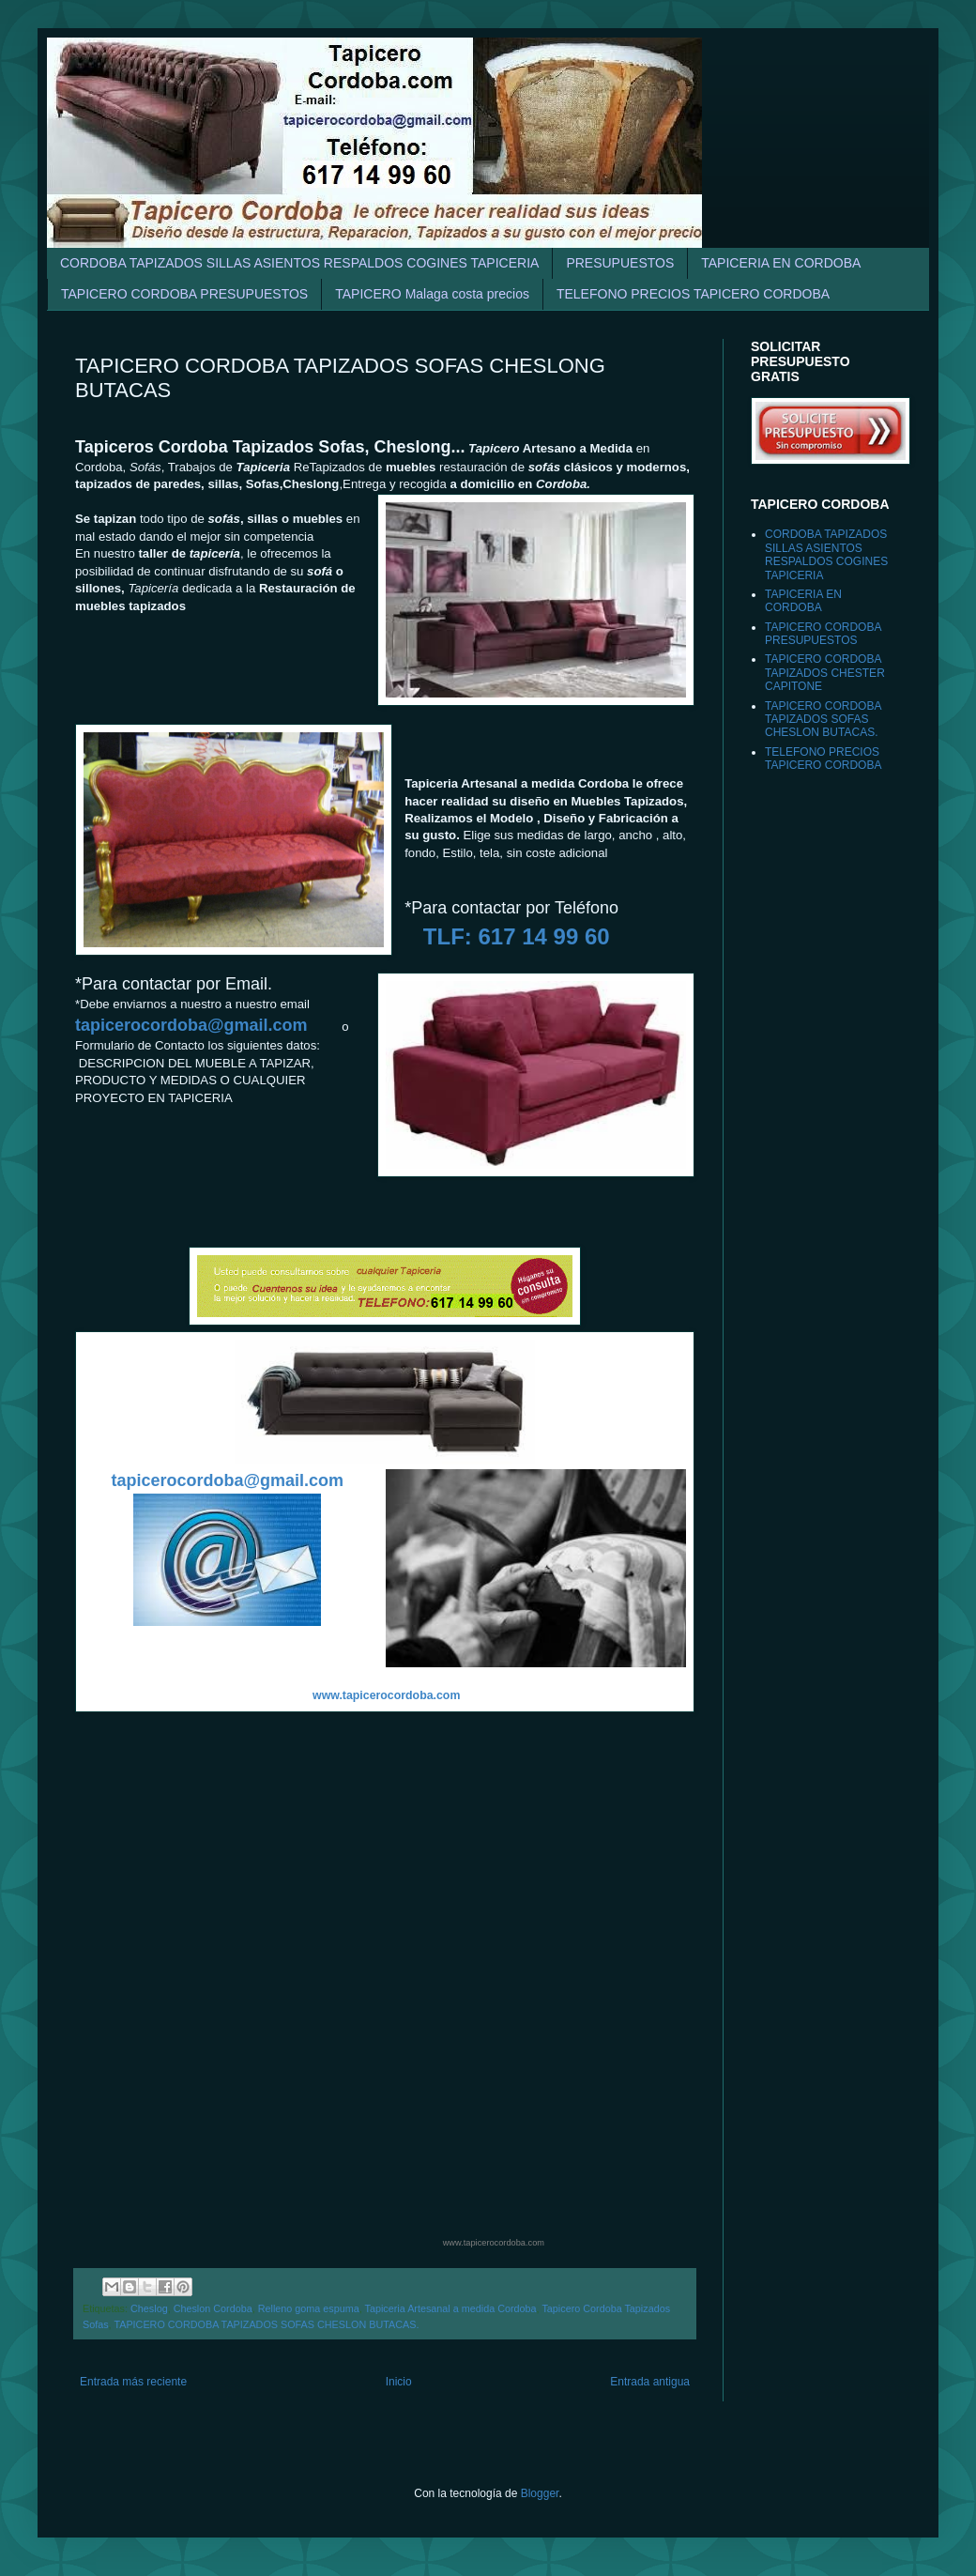  I want to click on tapicerocordoba@gmail.com, so click(191, 1025).